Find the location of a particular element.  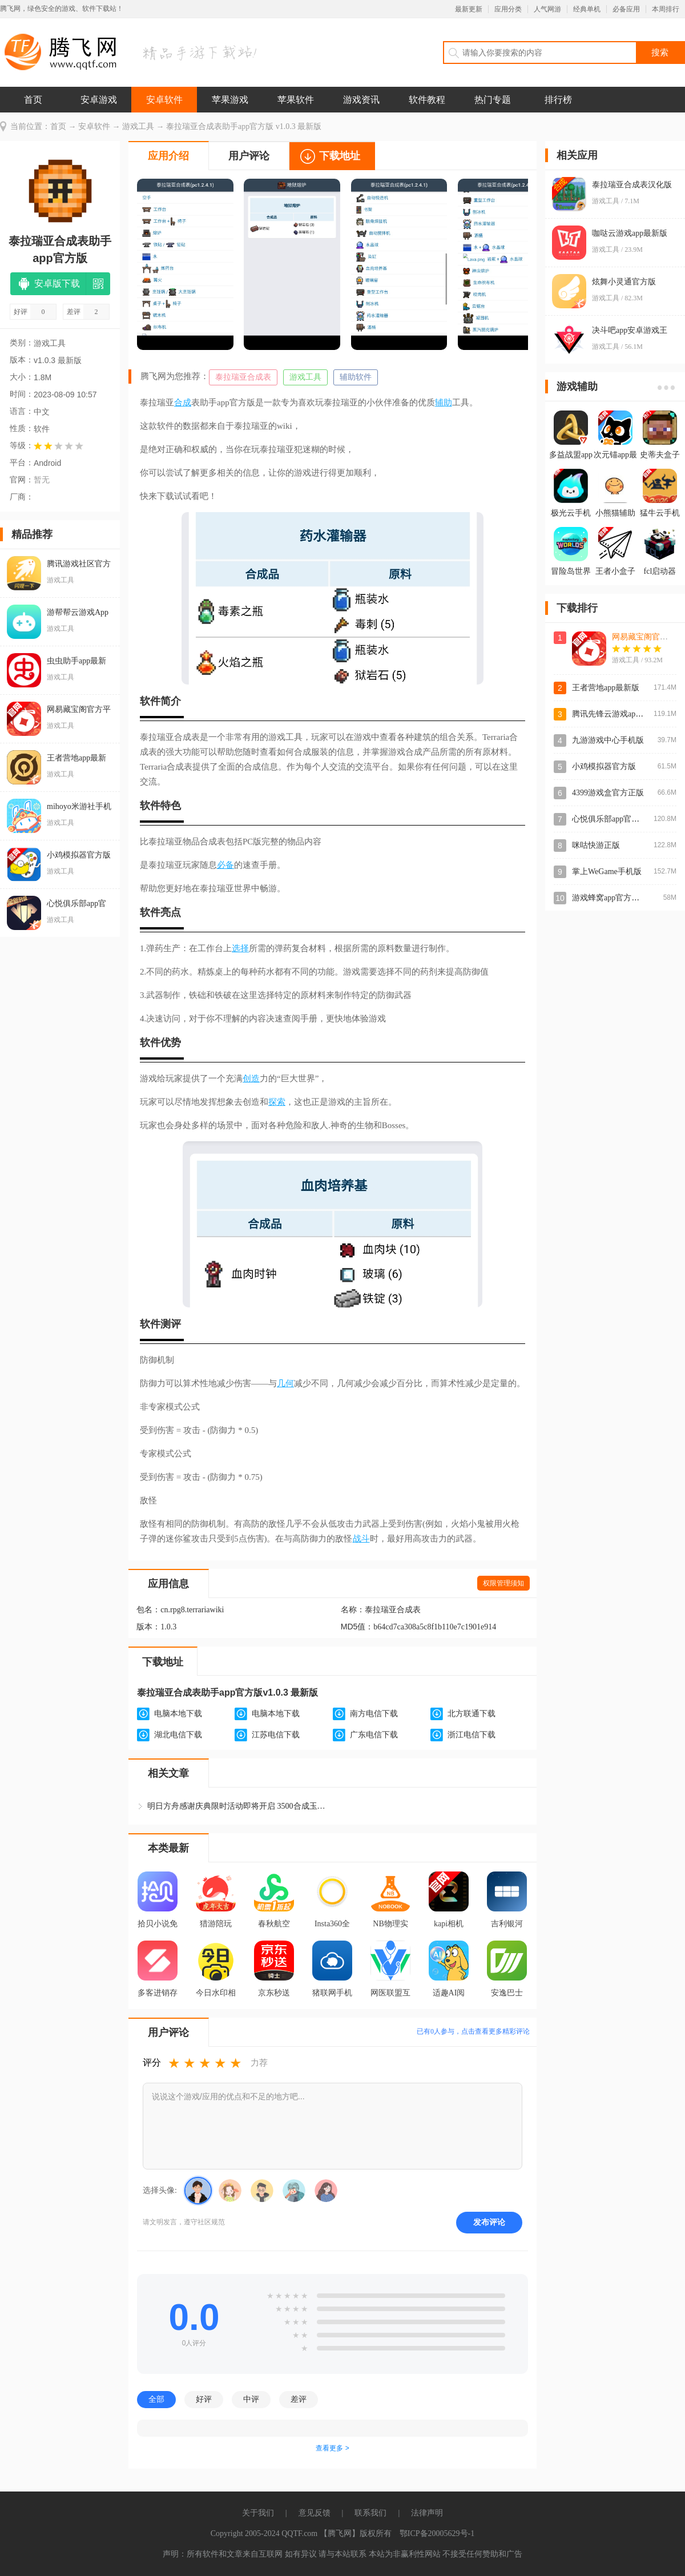

人气网游 is located at coordinates (547, 9).